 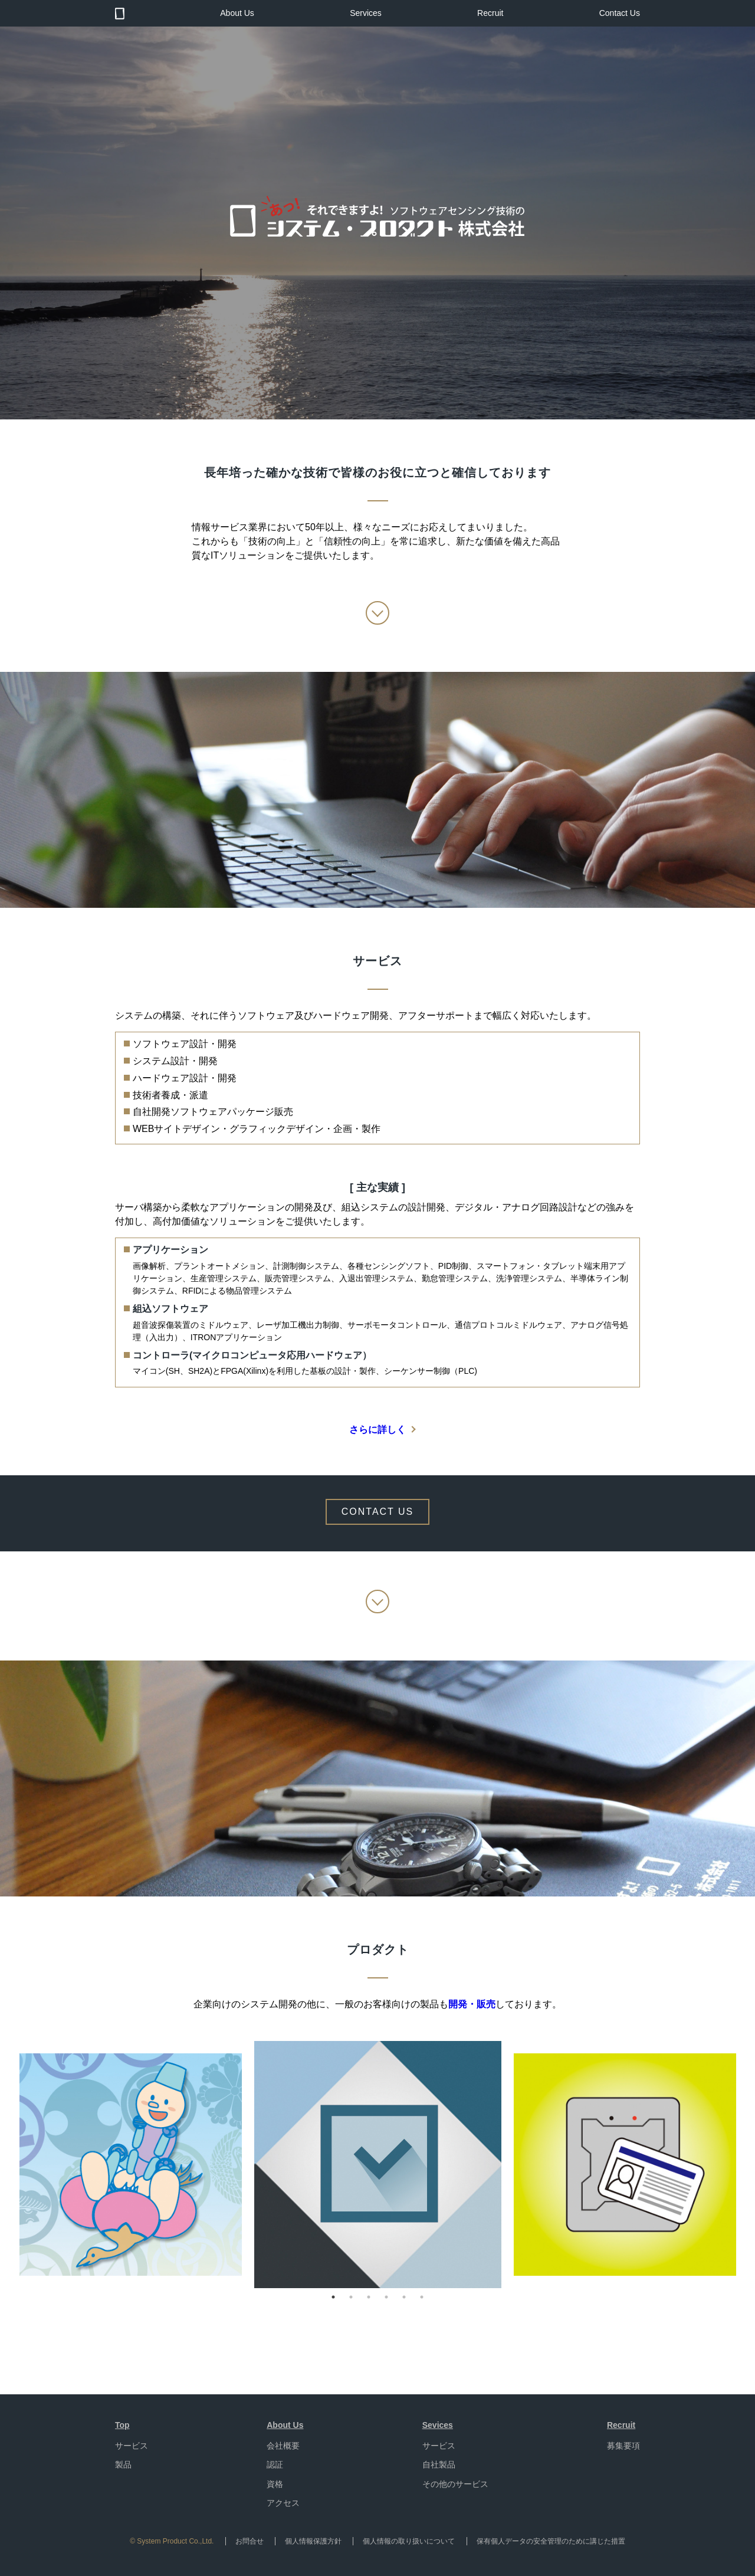 What do you see at coordinates (131, 2445) in the screenshot?
I see `サービス` at bounding box center [131, 2445].